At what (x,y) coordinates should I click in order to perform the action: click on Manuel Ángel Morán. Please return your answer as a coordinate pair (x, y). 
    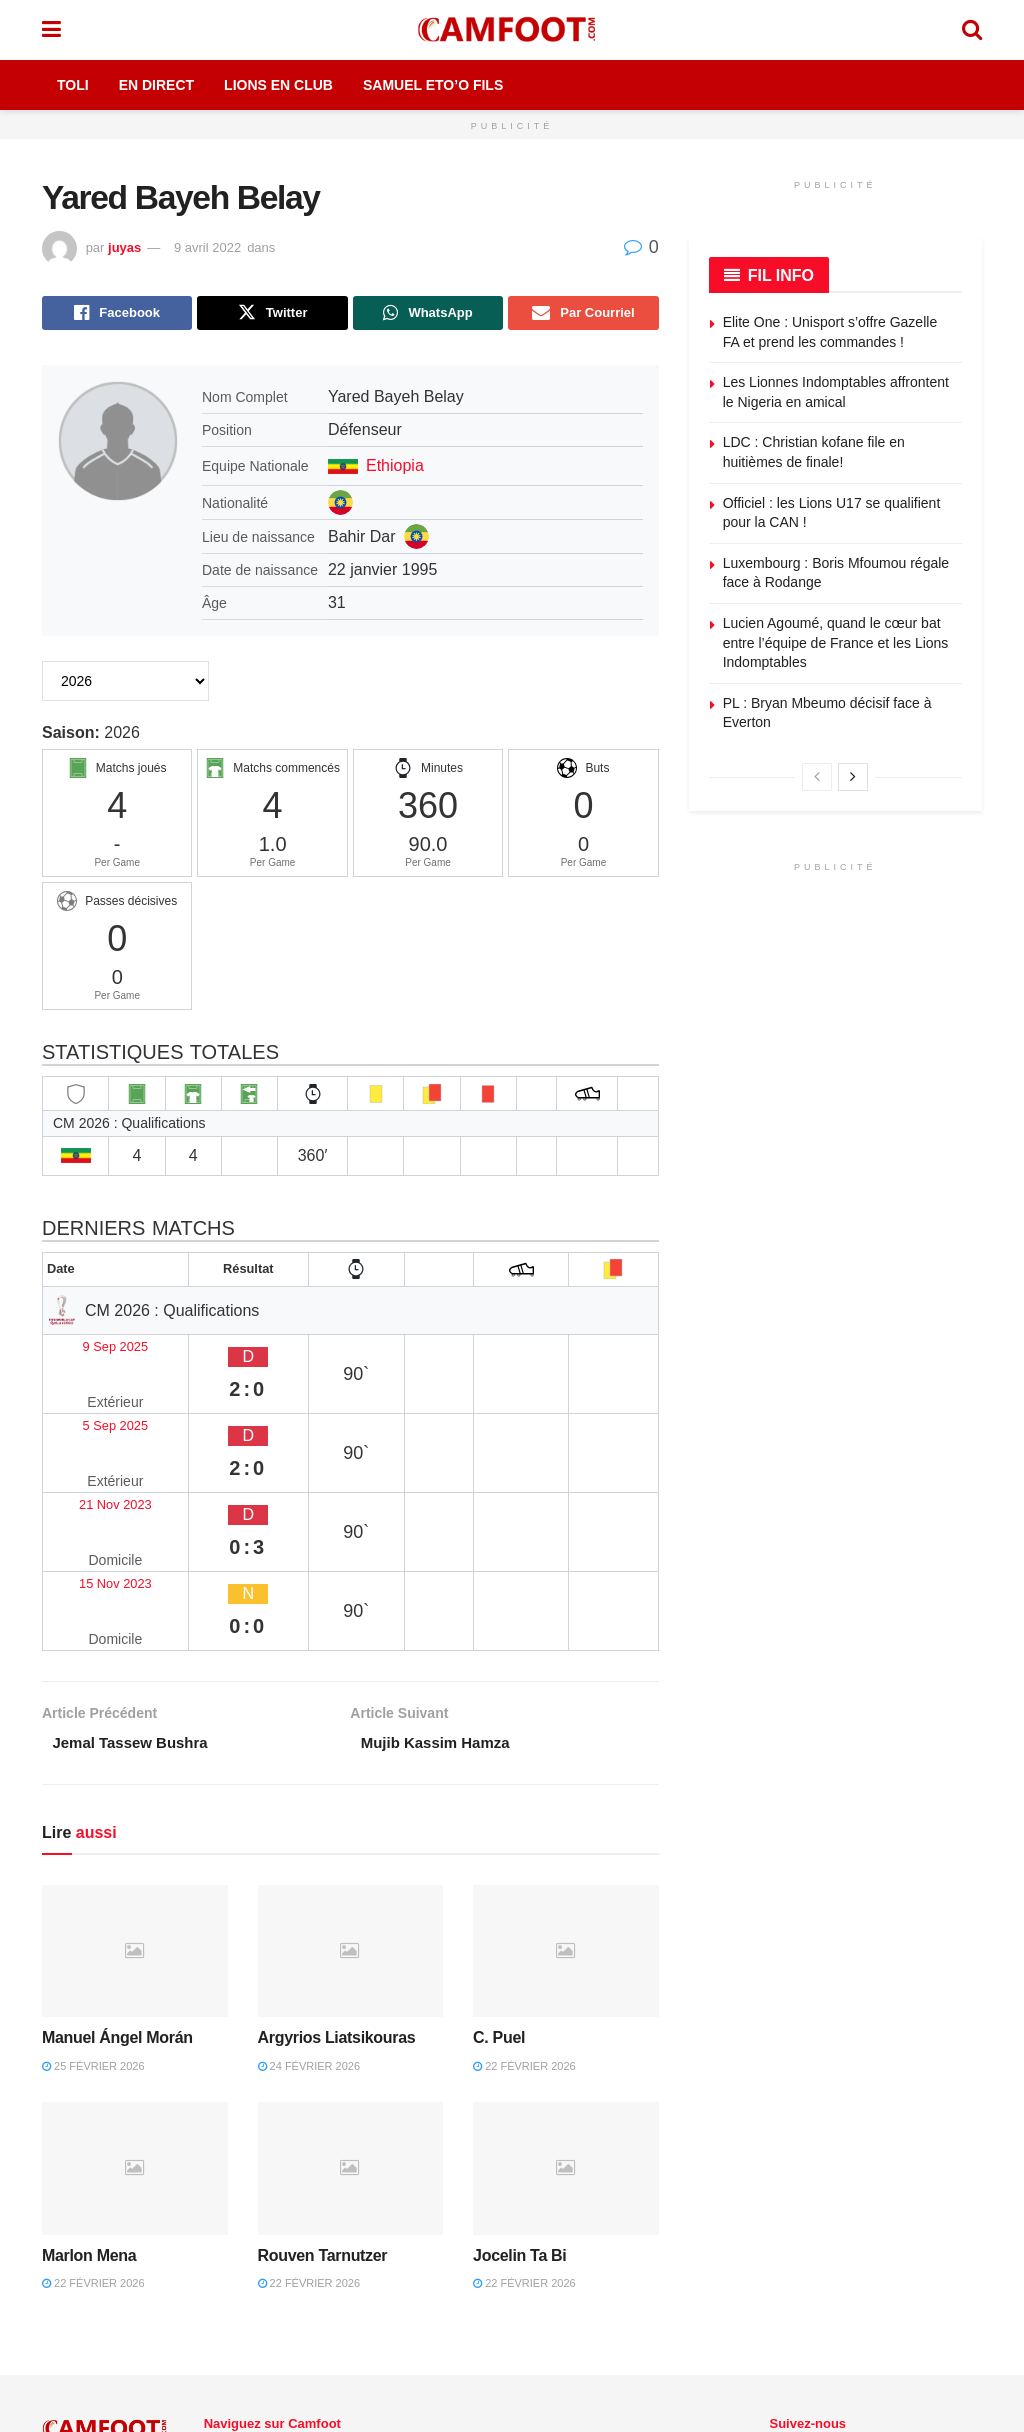
    Looking at the image, I should click on (117, 1875).